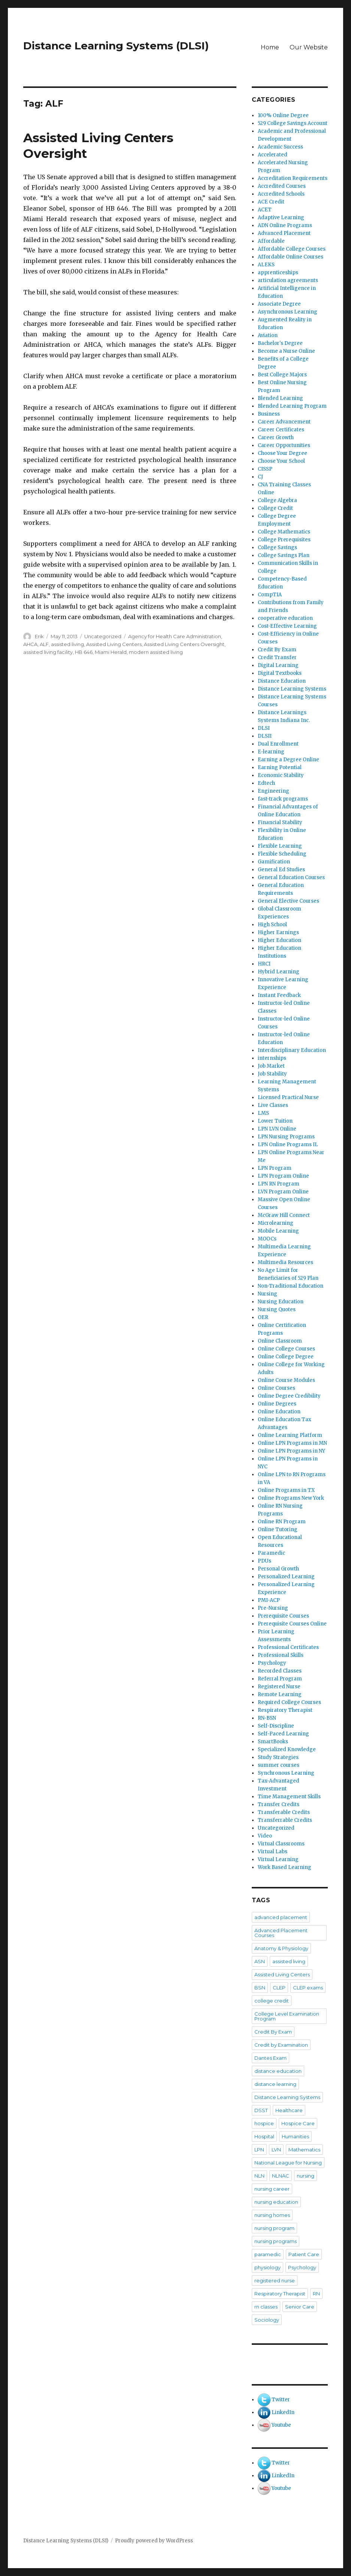  I want to click on Prerequisite Courses, so click(283, 1616).